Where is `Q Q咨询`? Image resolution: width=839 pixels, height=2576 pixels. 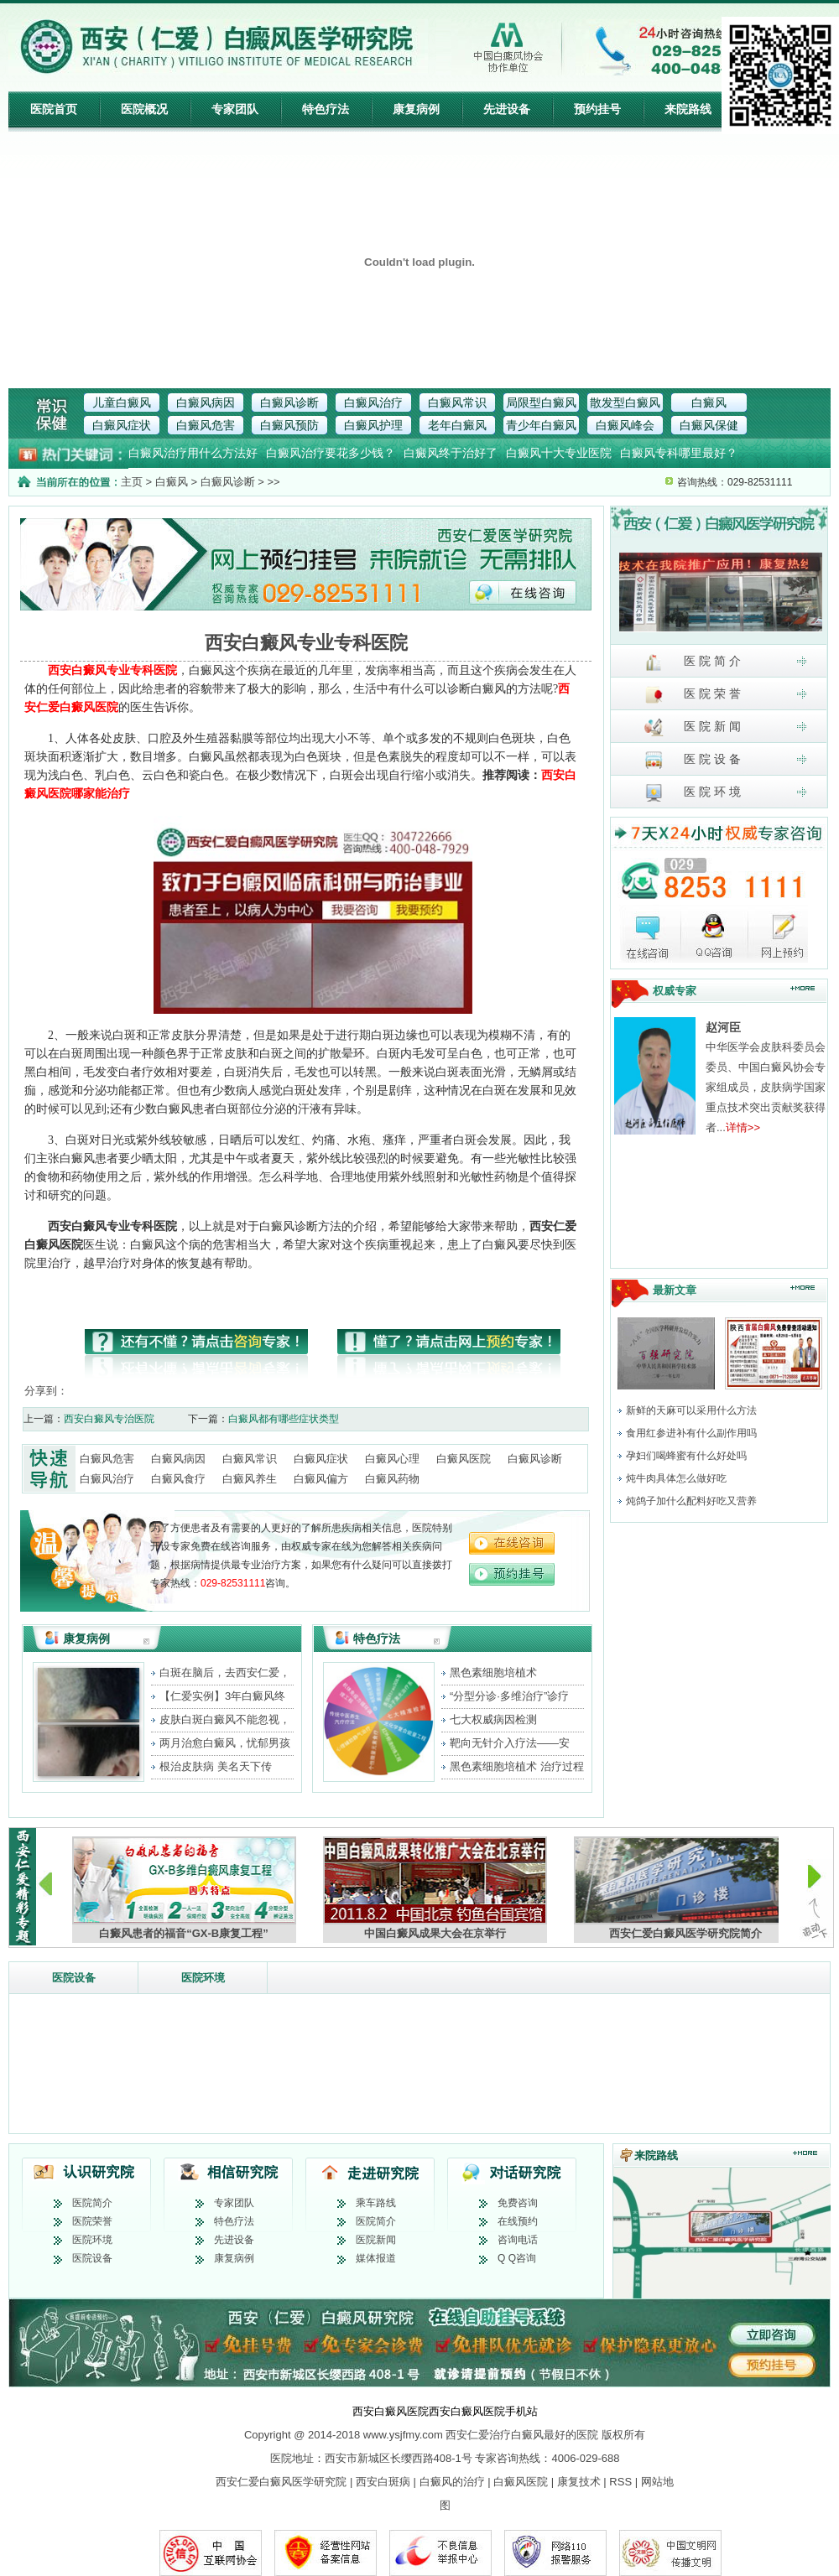 Q Q咨询 is located at coordinates (517, 2258).